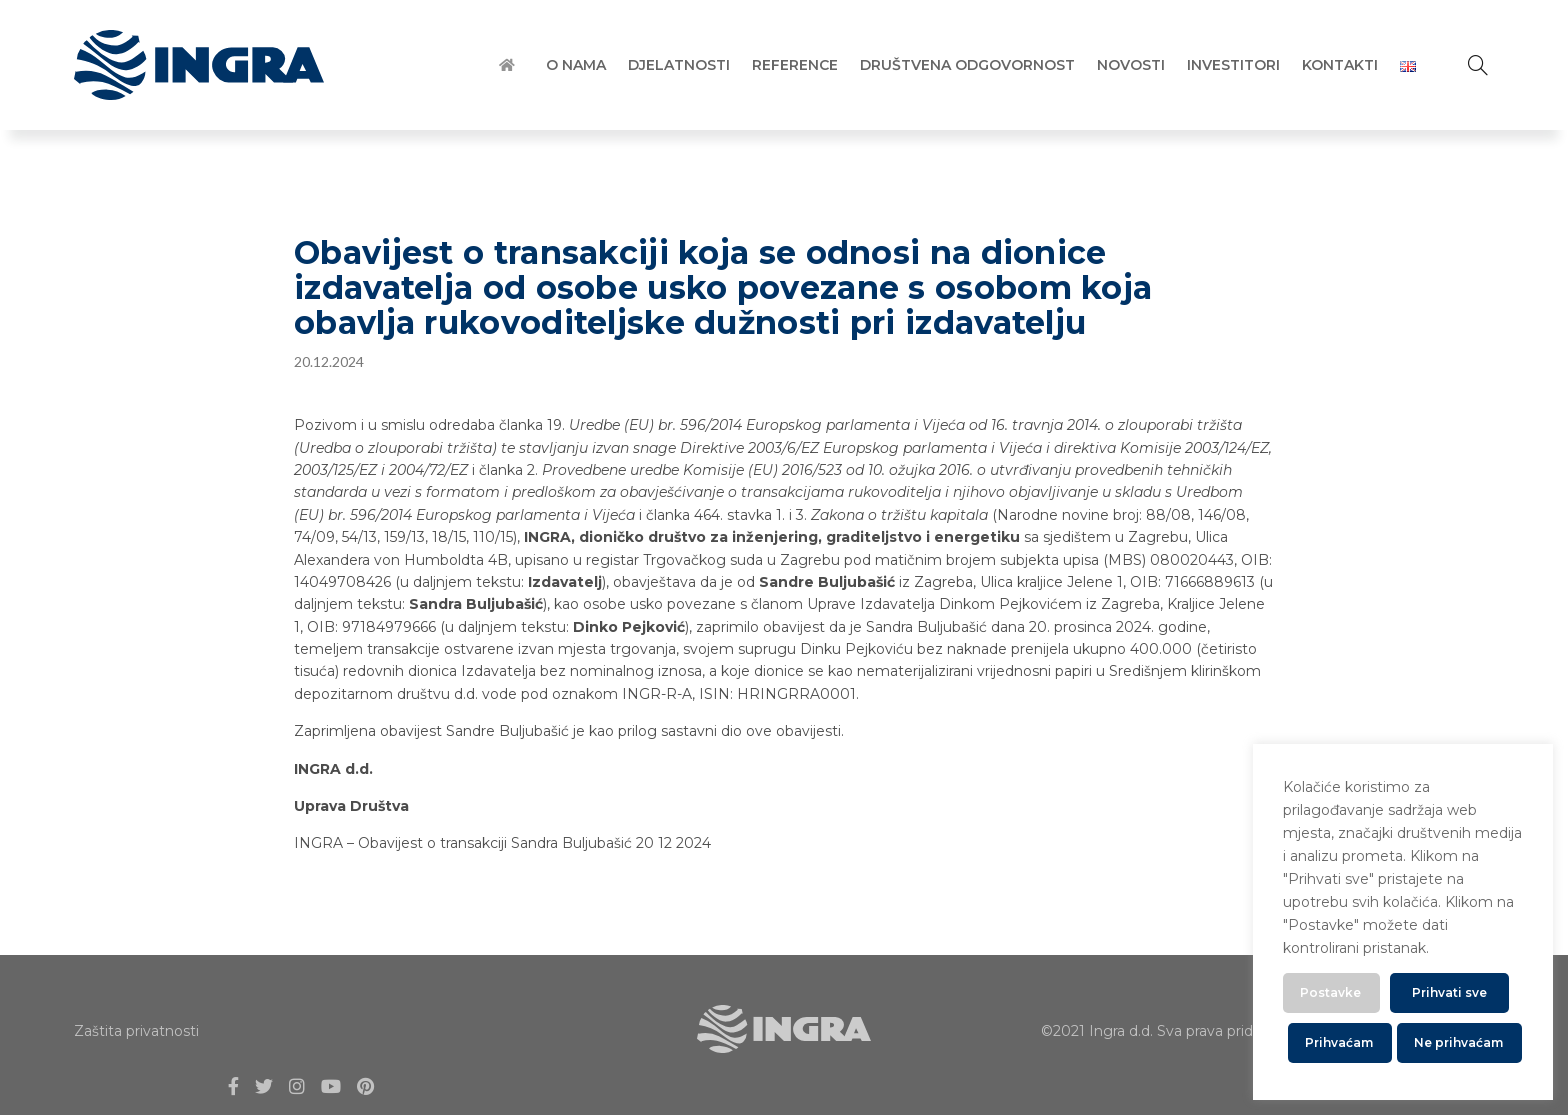 Image resolution: width=1568 pixels, height=1115 pixels. Describe the element at coordinates (1340, 65) in the screenshot. I see `Kontakti` at that location.